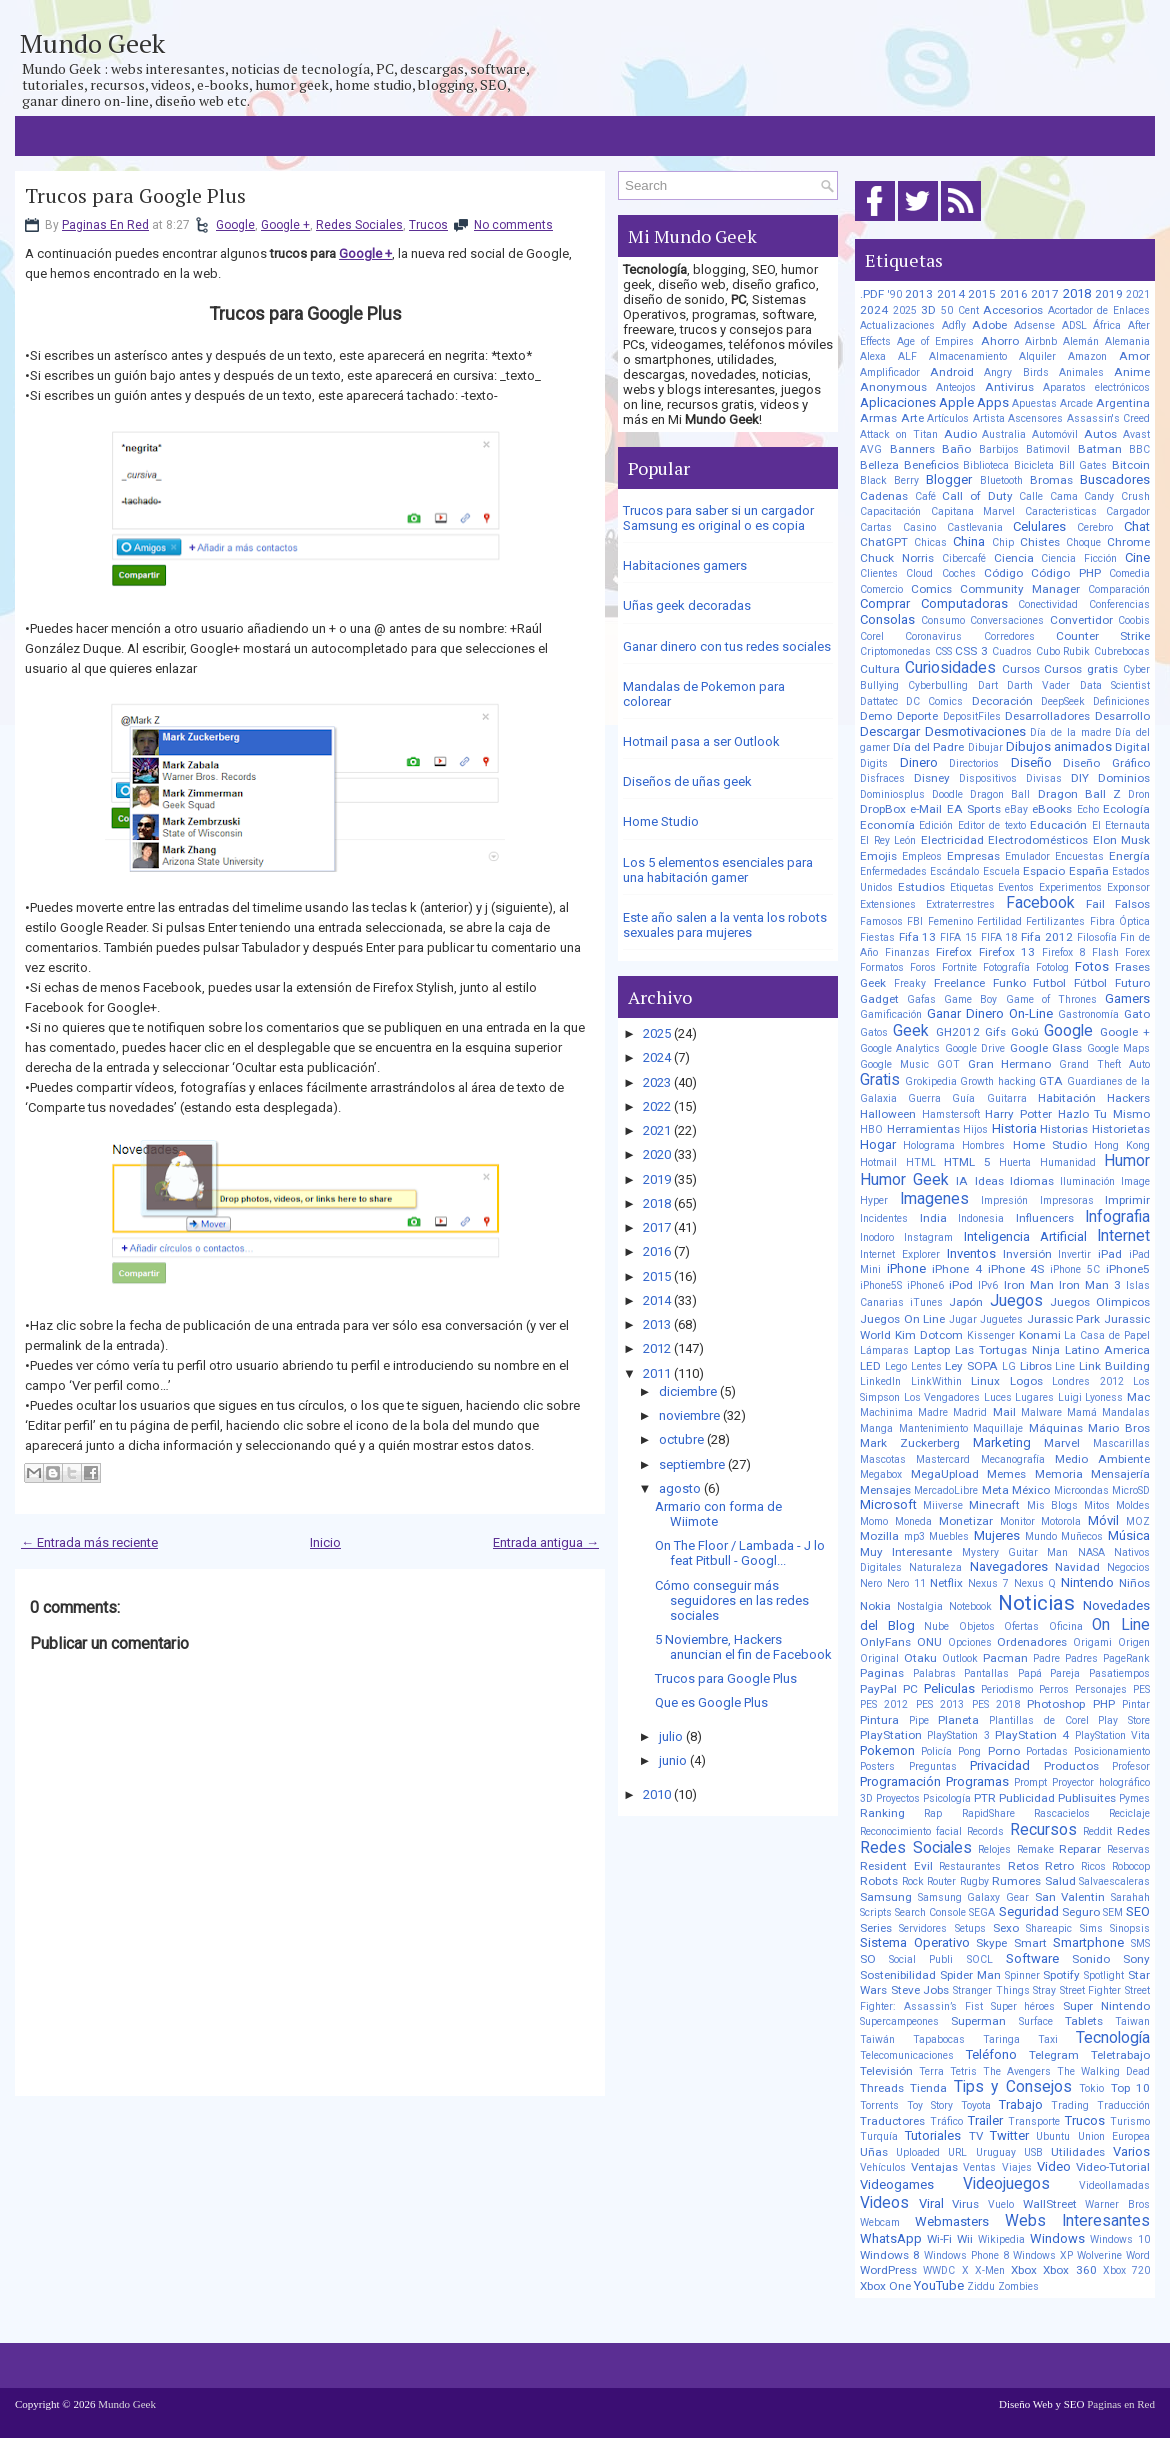 The image size is (1170, 2438). What do you see at coordinates (1049, 983) in the screenshot?
I see `Futbol` at bounding box center [1049, 983].